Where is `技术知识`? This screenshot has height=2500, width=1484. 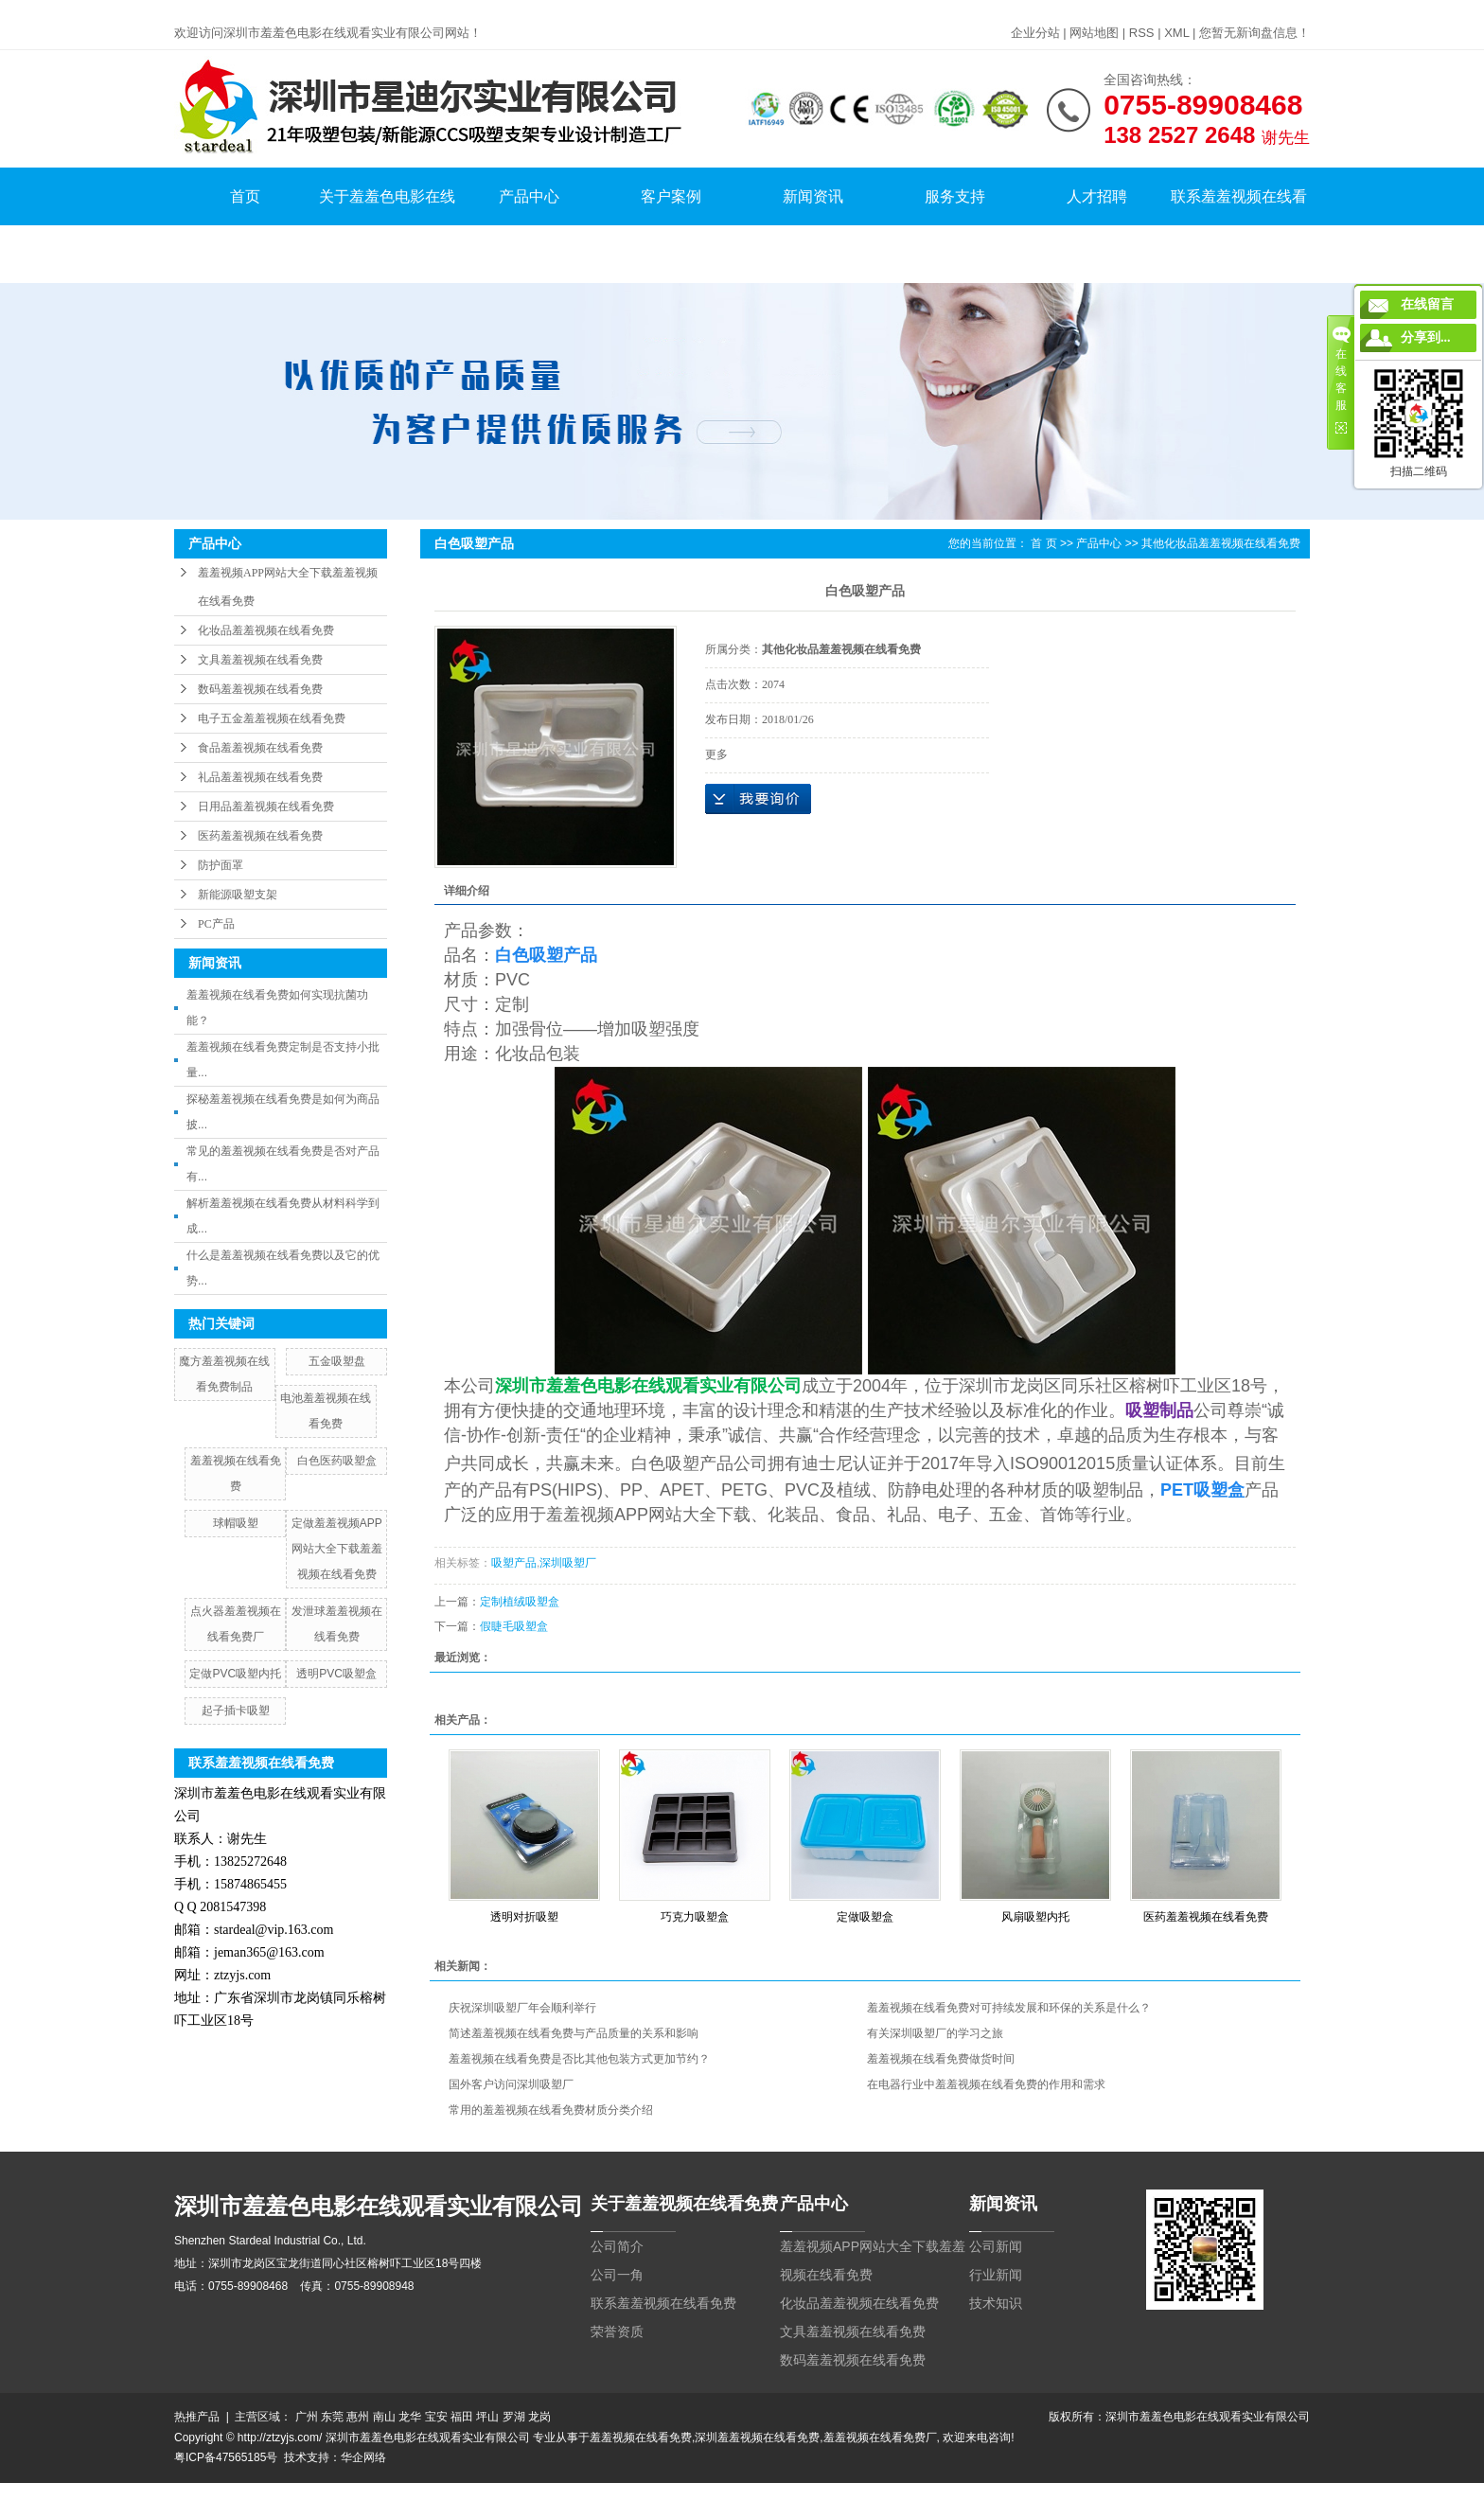 技术知识 is located at coordinates (995, 2303).